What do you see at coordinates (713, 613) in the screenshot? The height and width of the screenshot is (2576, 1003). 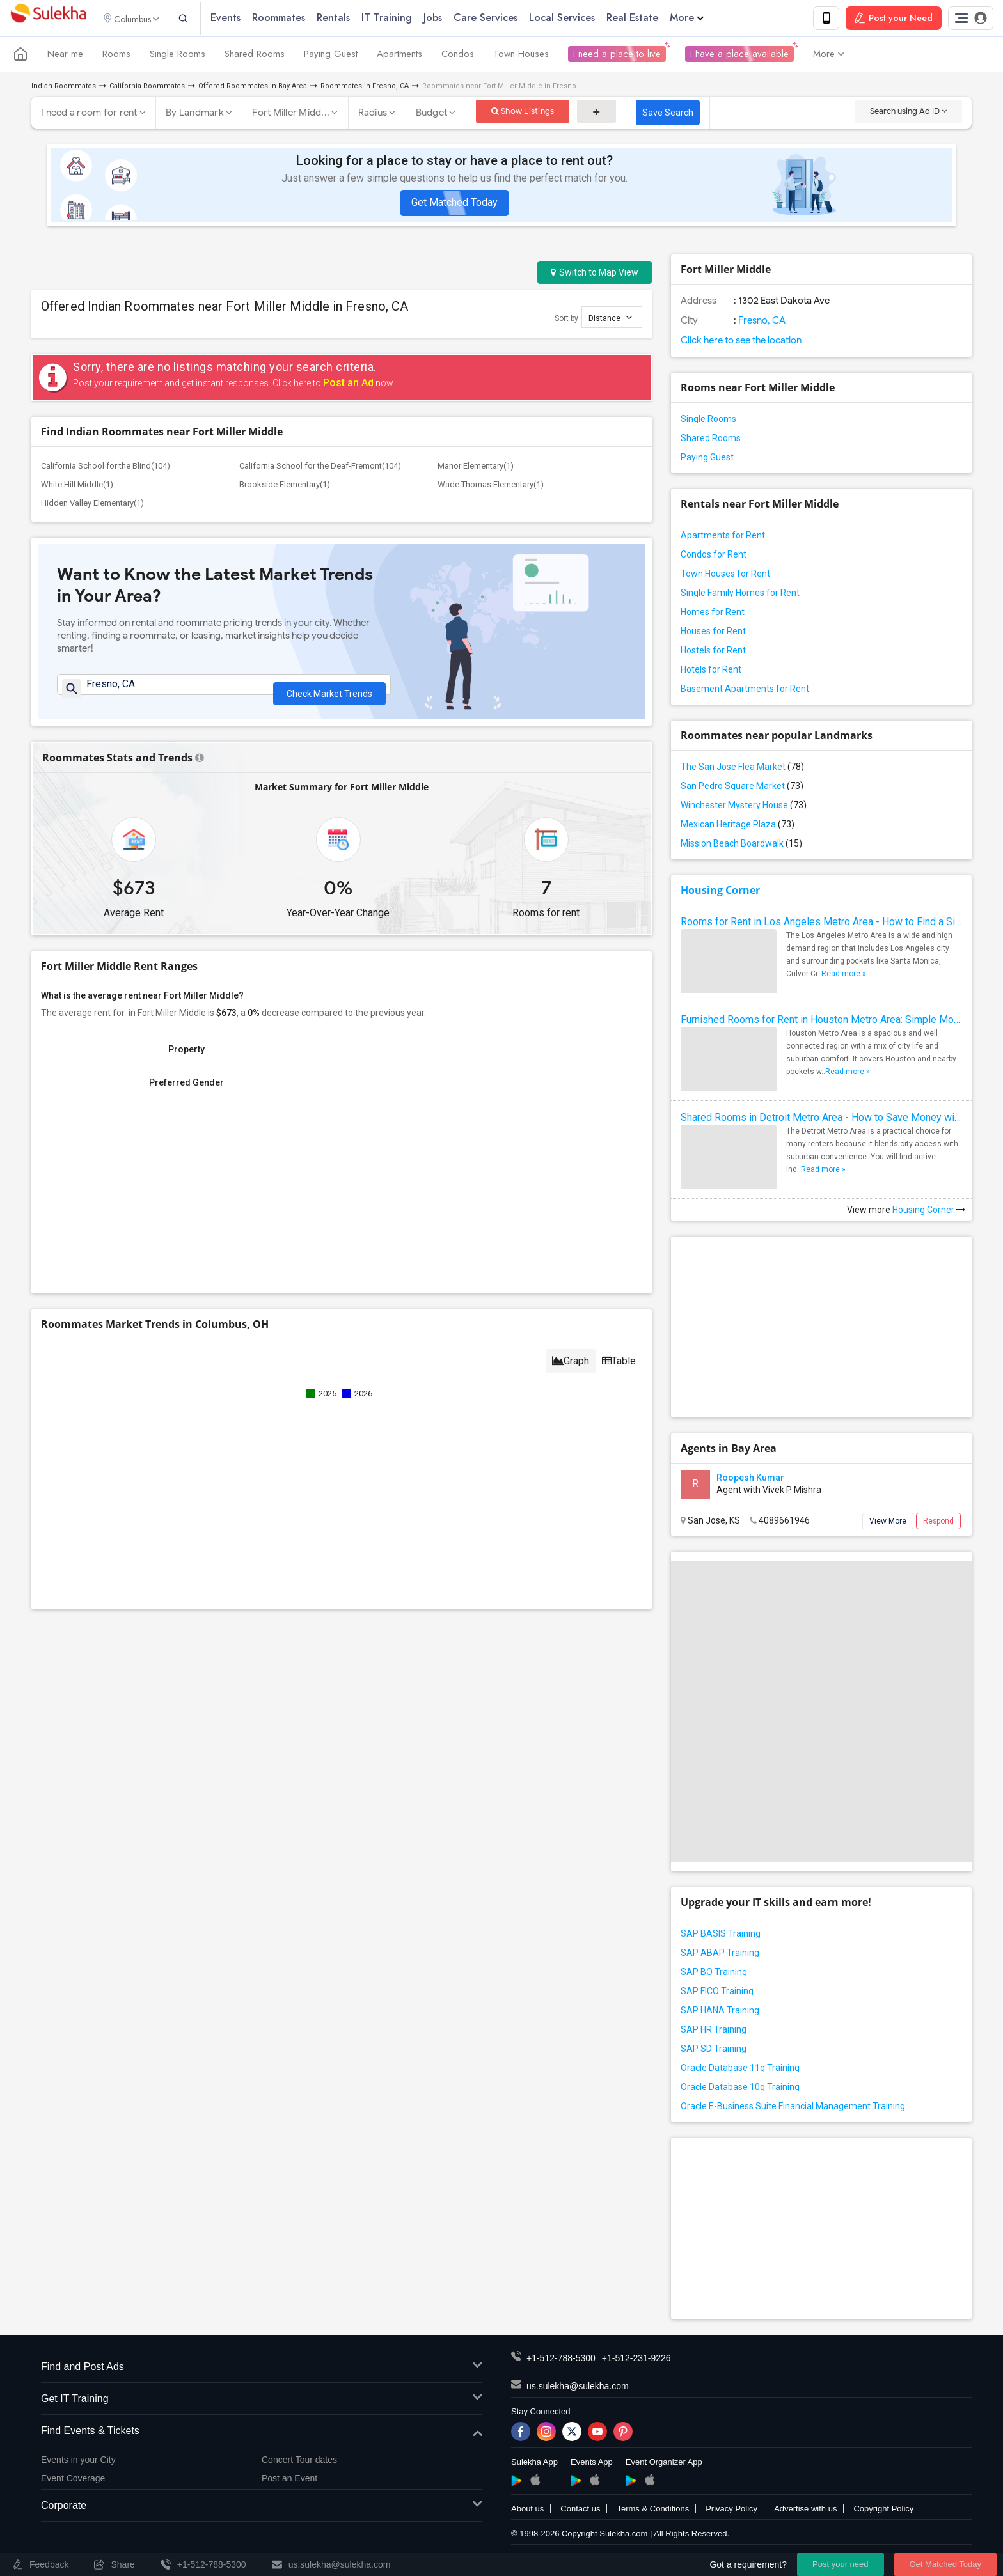 I see `Homes for Rent` at bounding box center [713, 613].